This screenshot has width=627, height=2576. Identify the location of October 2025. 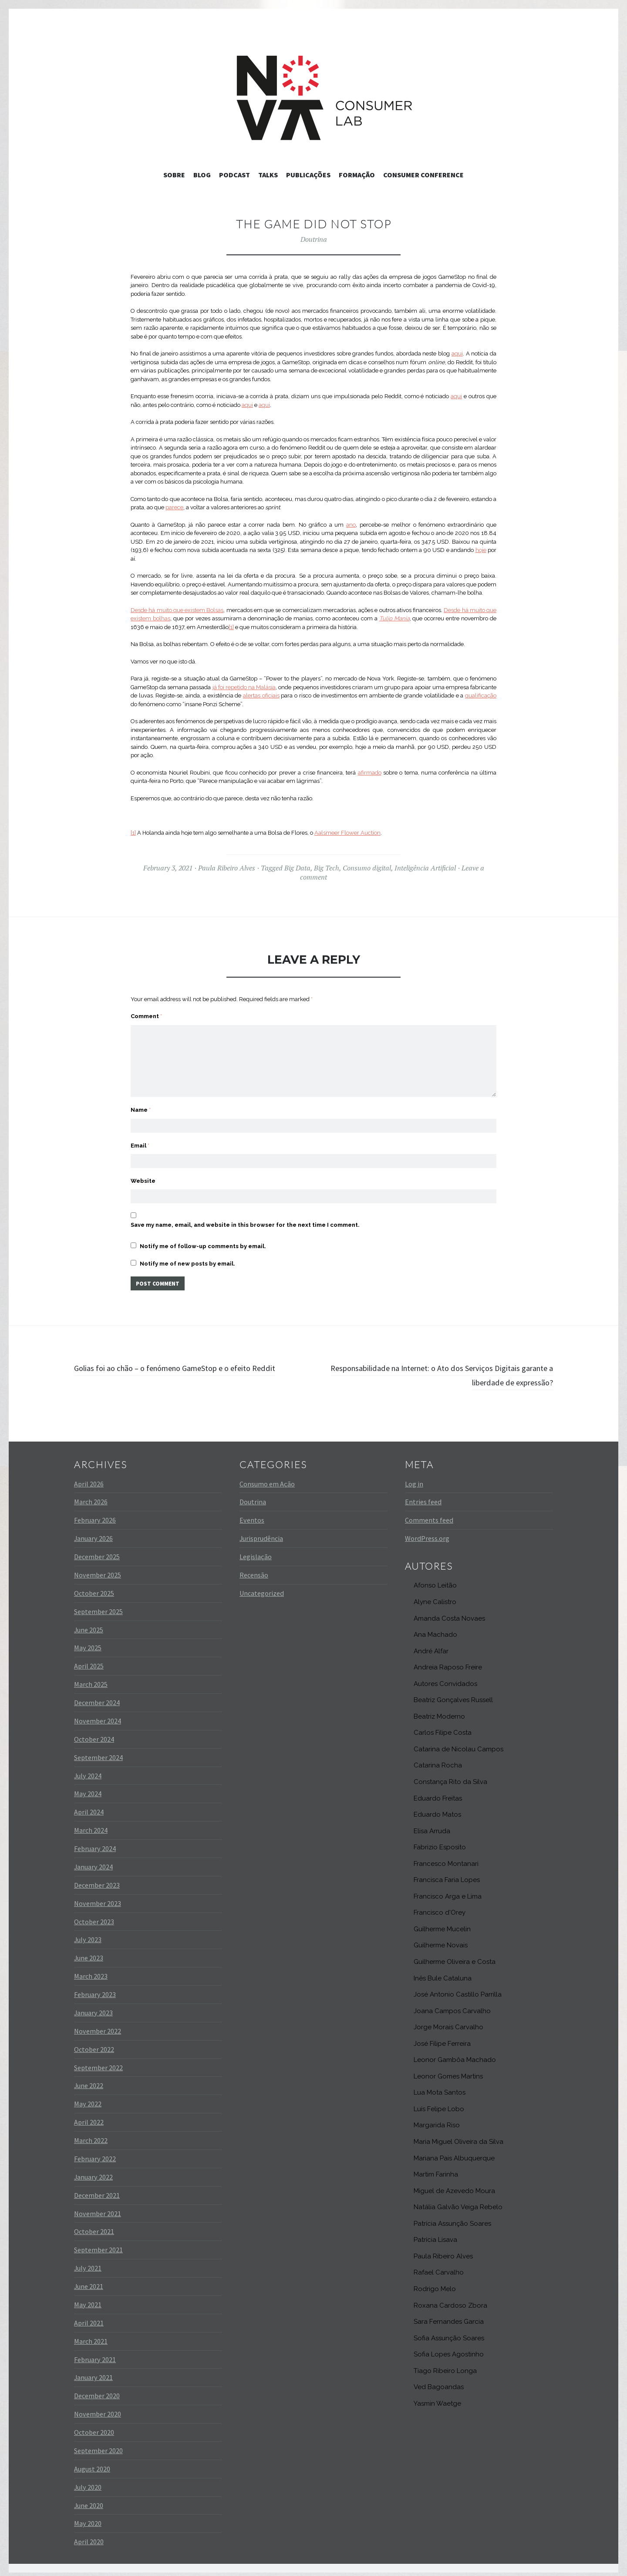
(94, 1588).